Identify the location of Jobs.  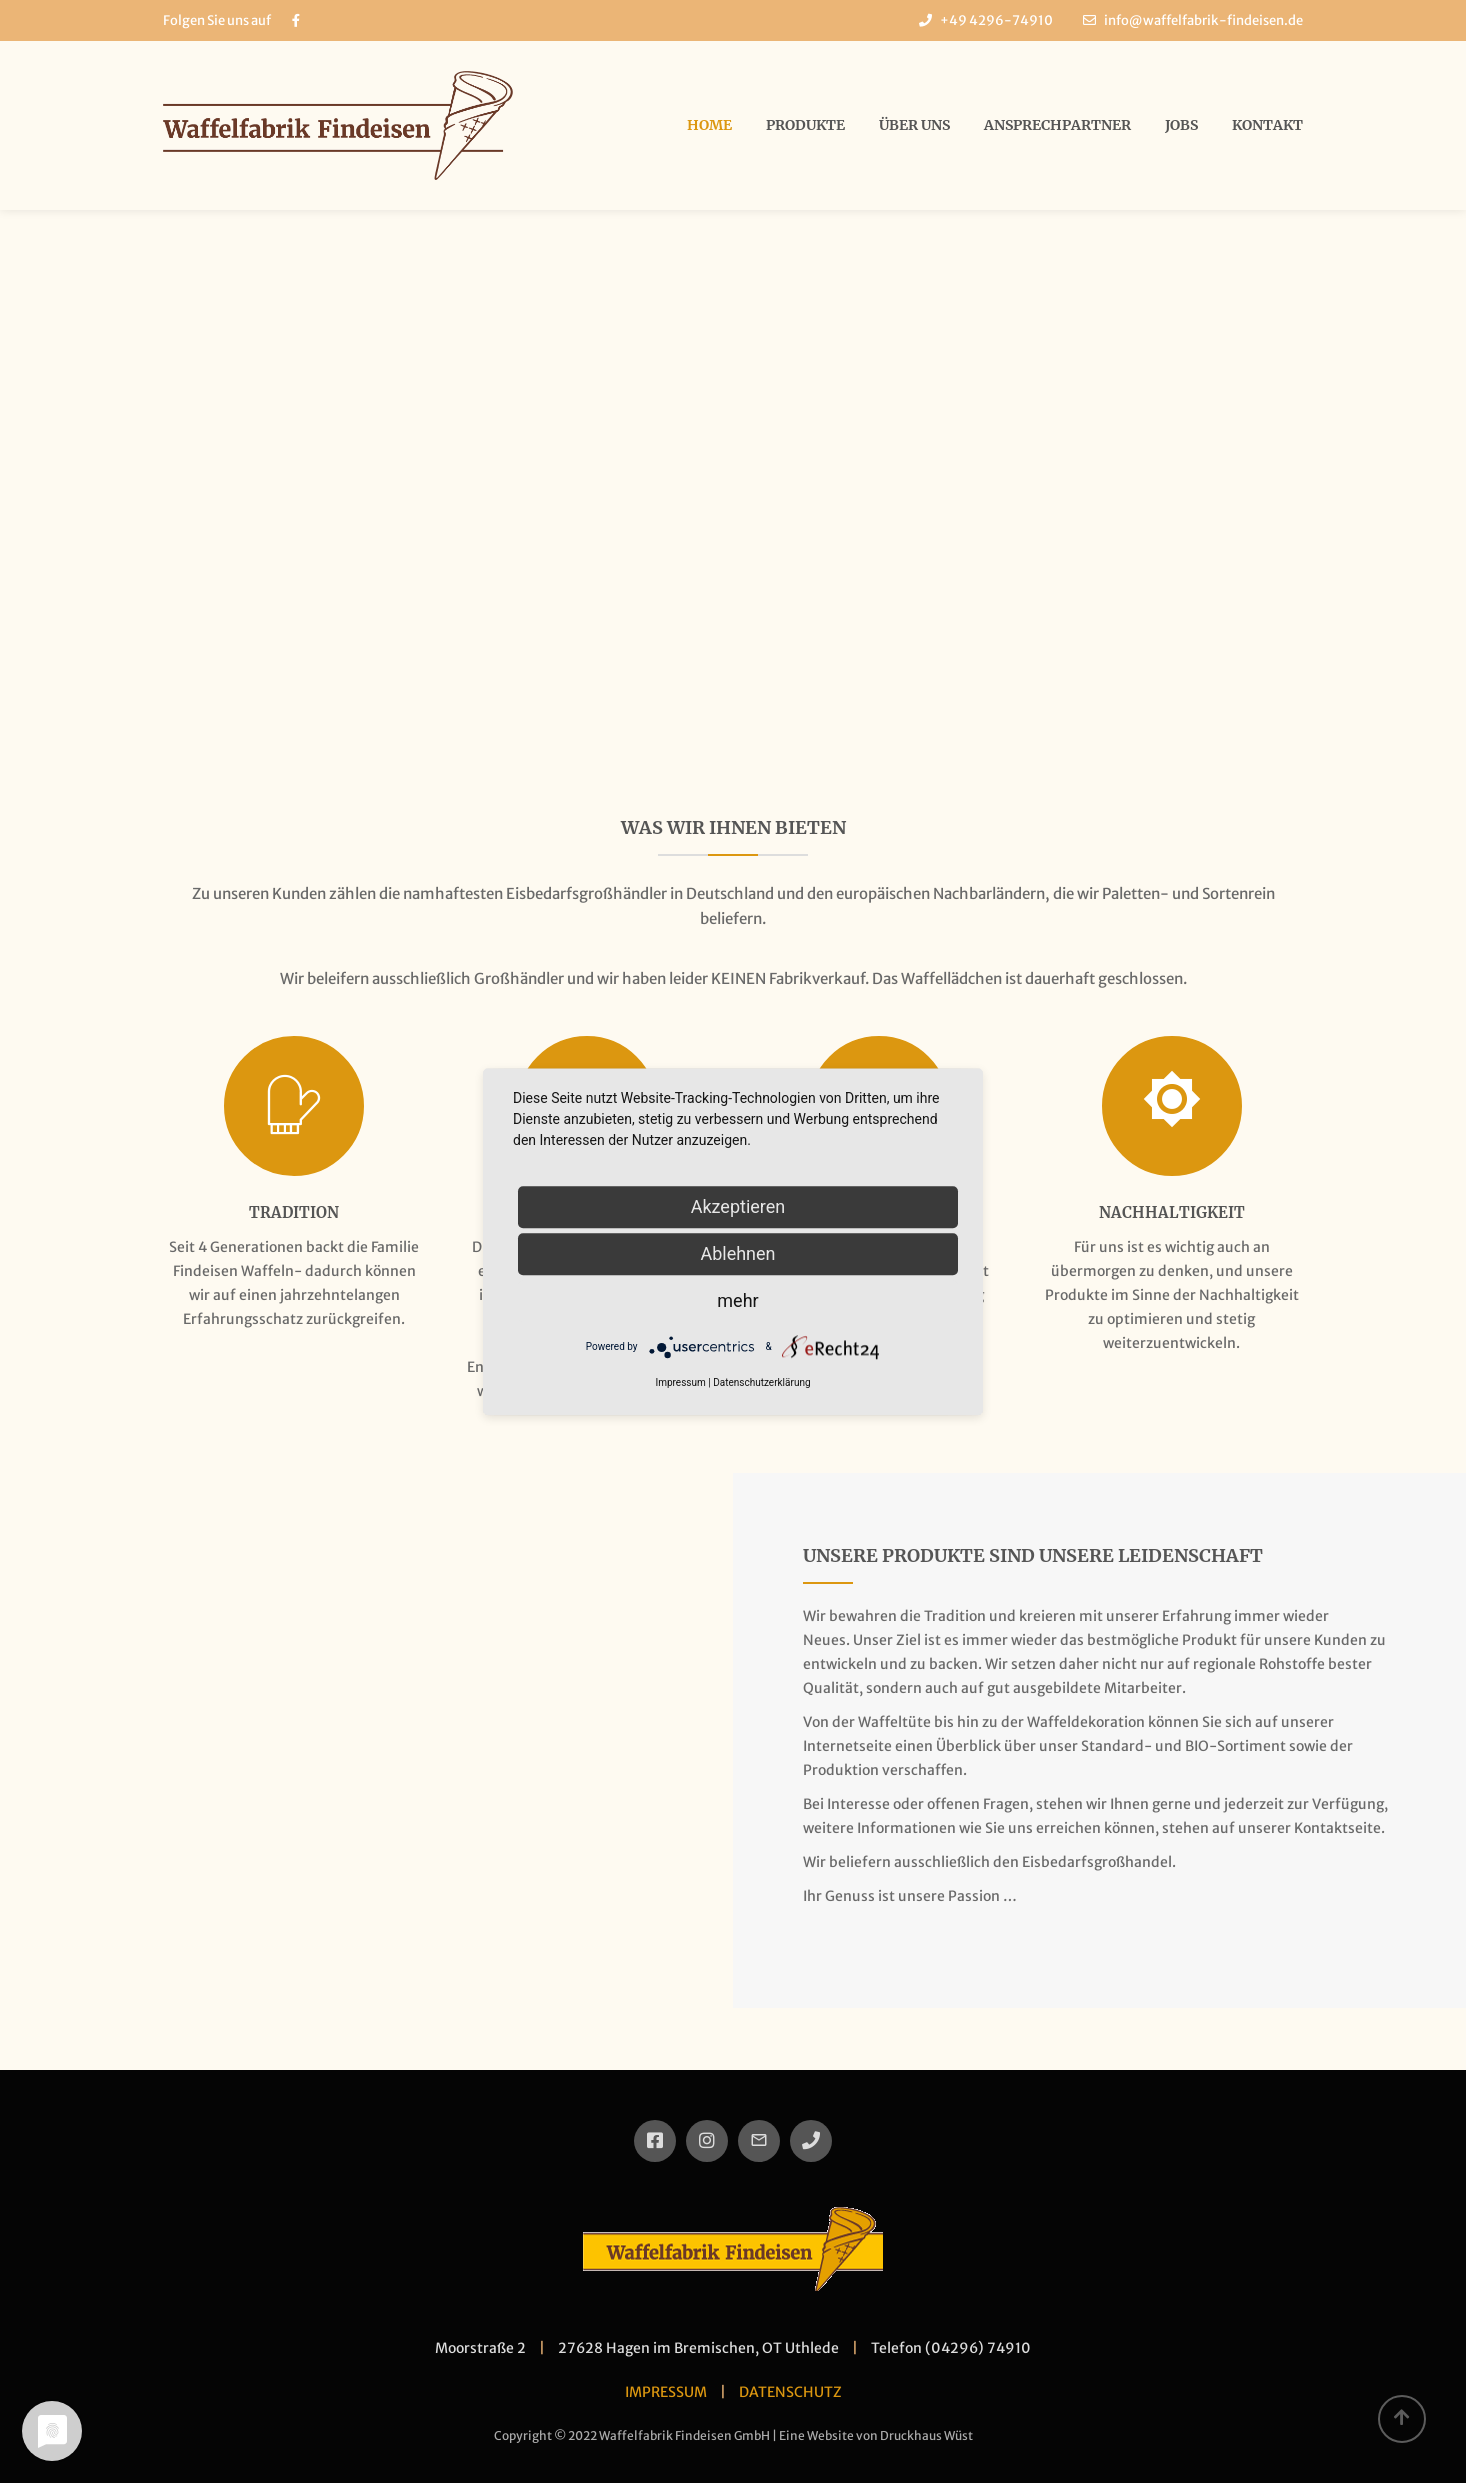
(1181, 125).